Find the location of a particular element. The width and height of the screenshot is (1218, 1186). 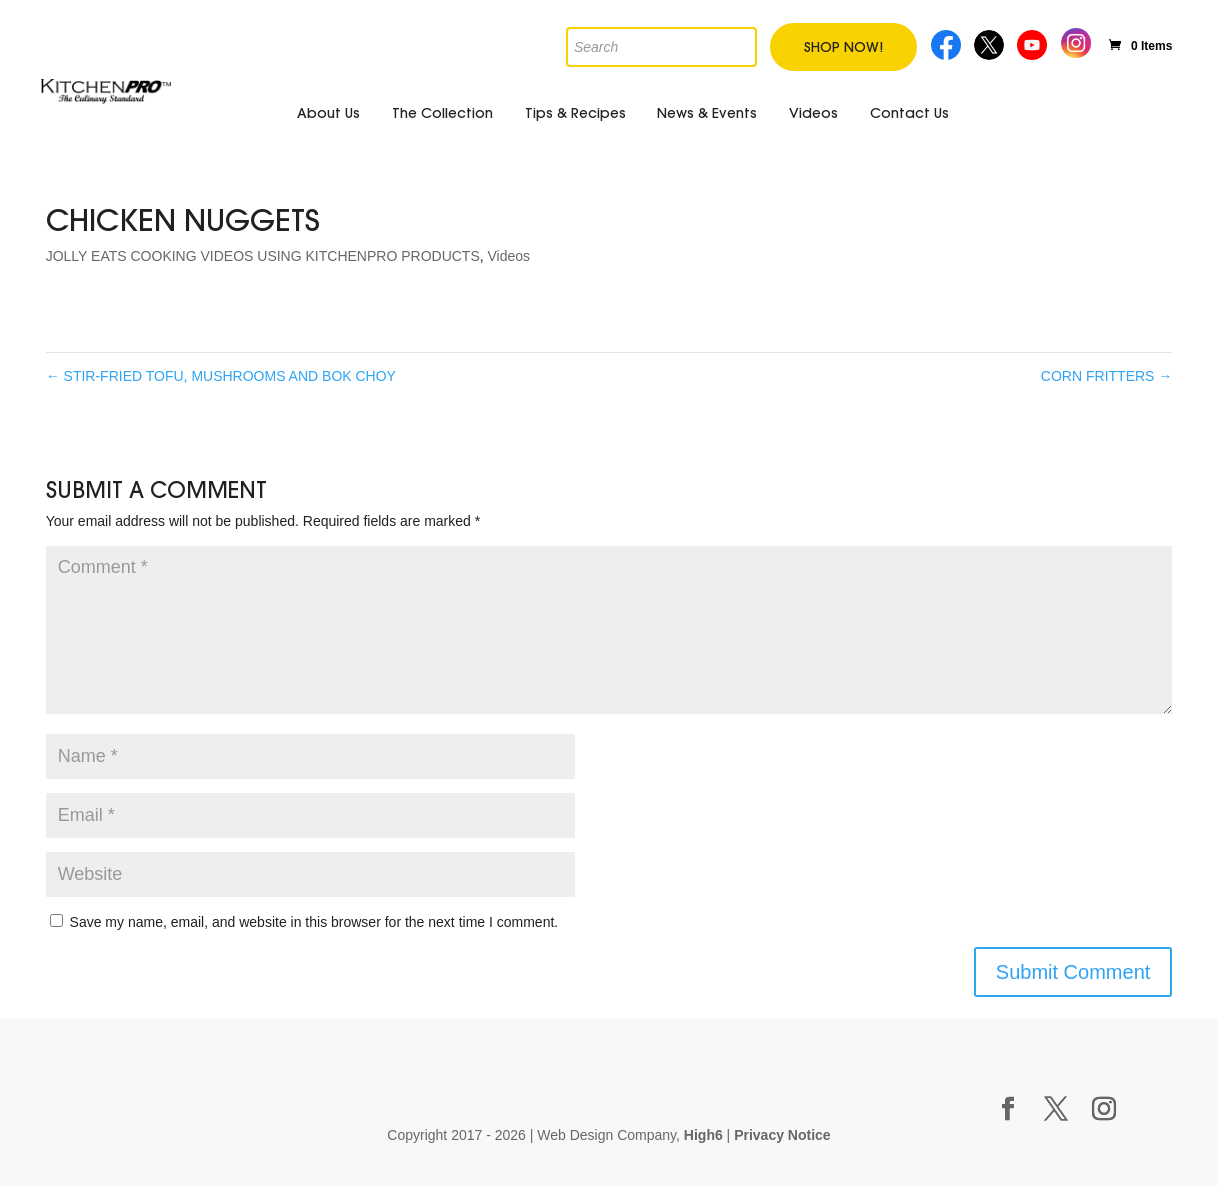

Twitter is located at coordinates (990, 42).